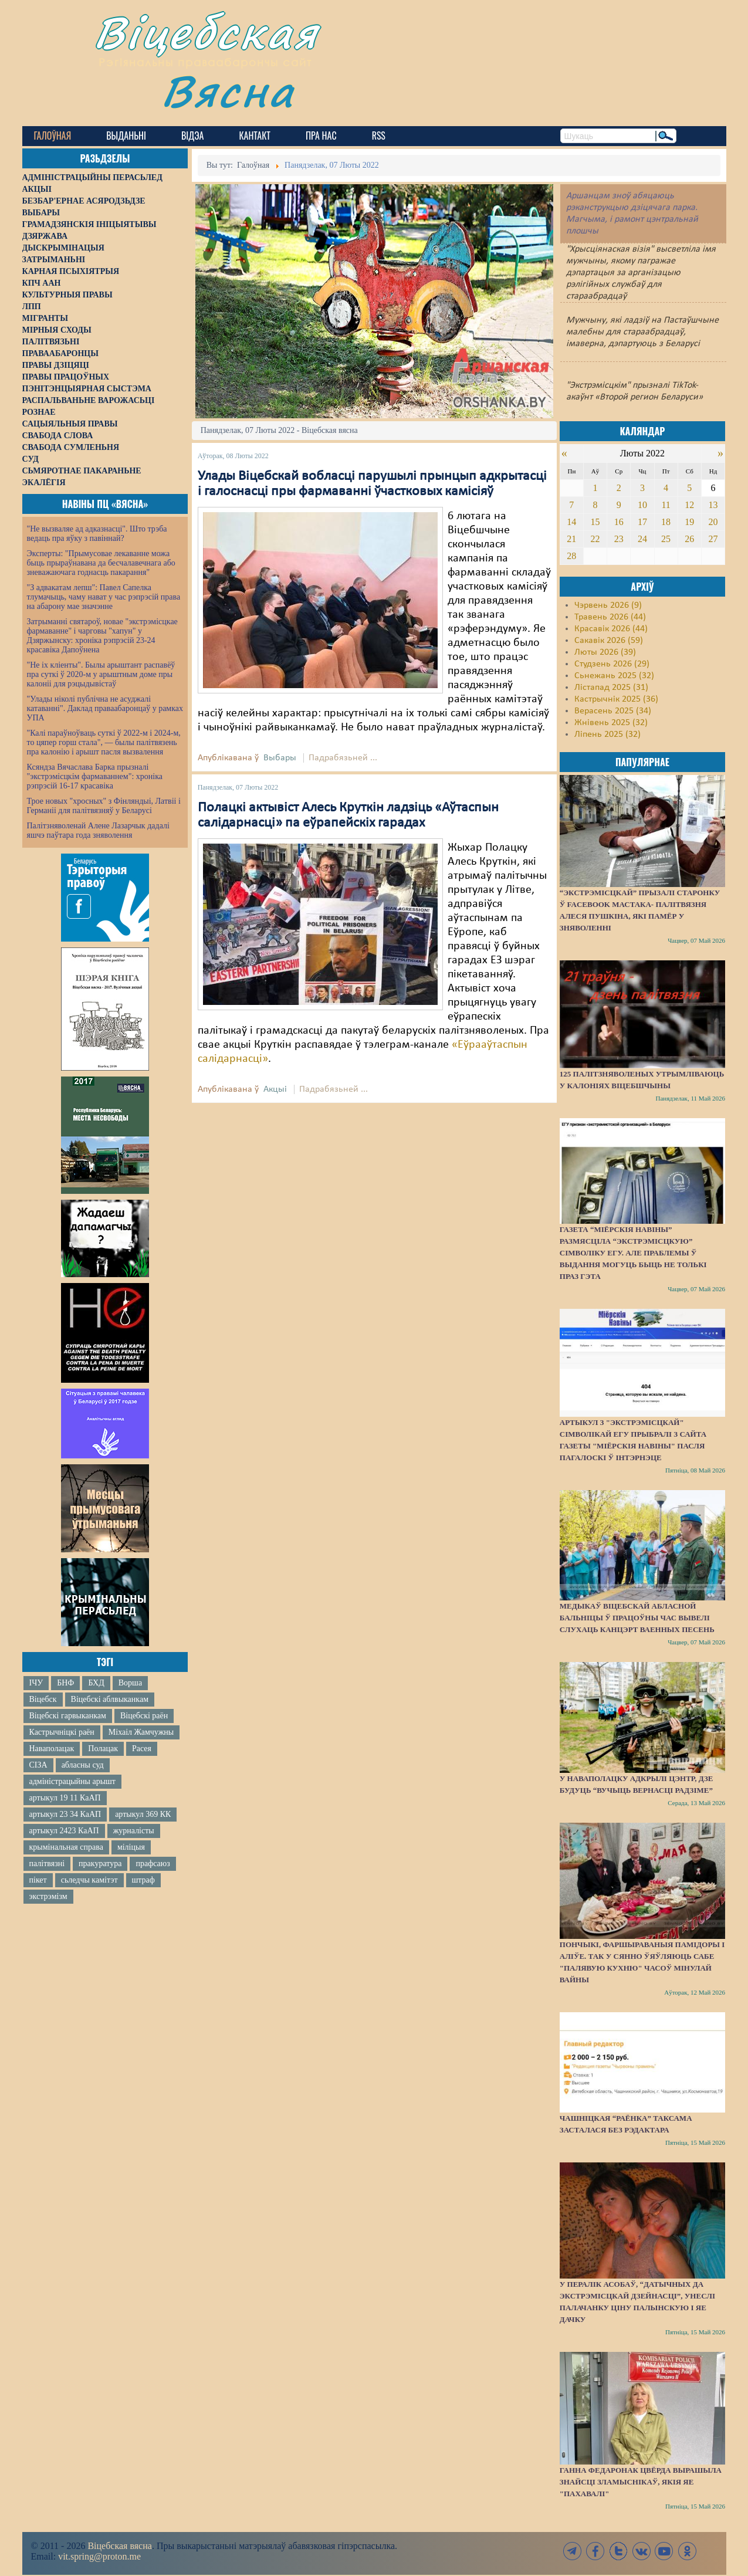  Describe the element at coordinates (713, 539) in the screenshot. I see `27` at that location.